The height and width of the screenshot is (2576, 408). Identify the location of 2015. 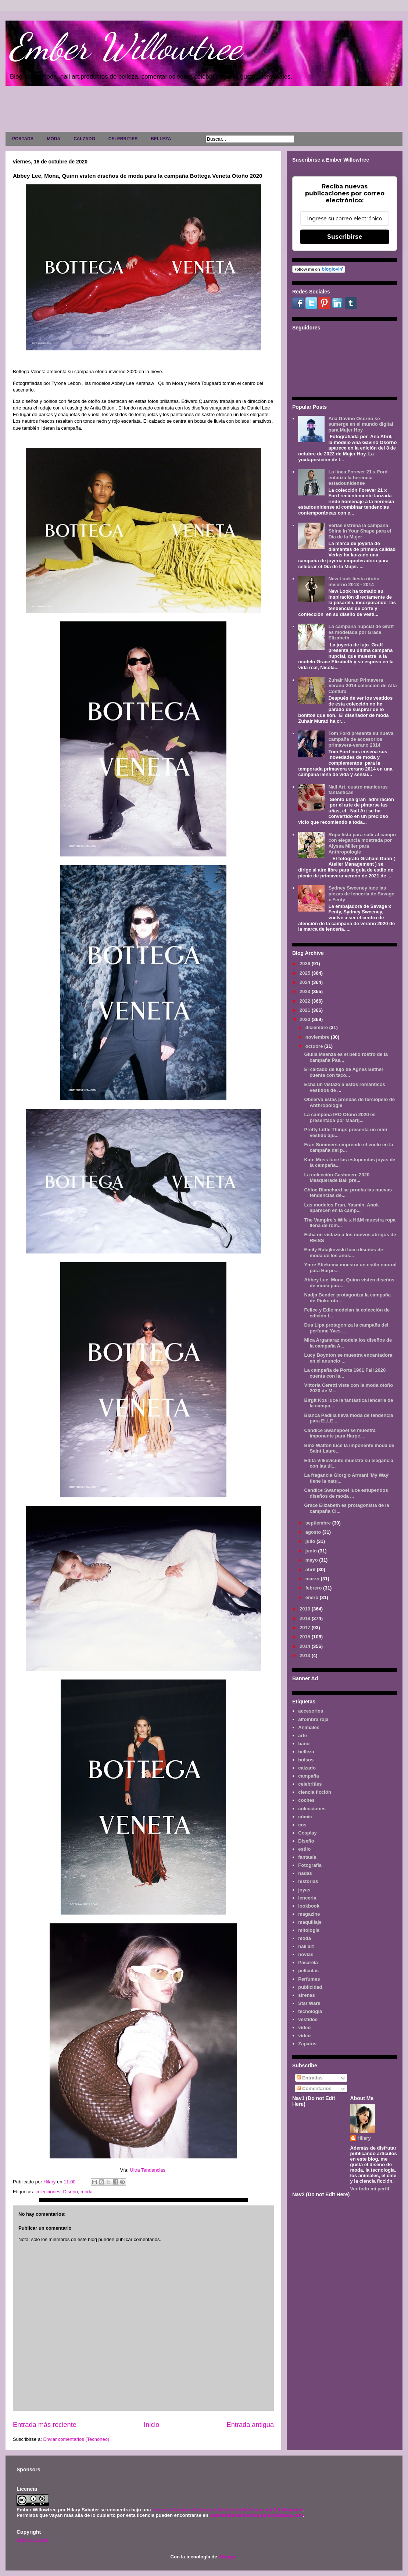
(306, 1636).